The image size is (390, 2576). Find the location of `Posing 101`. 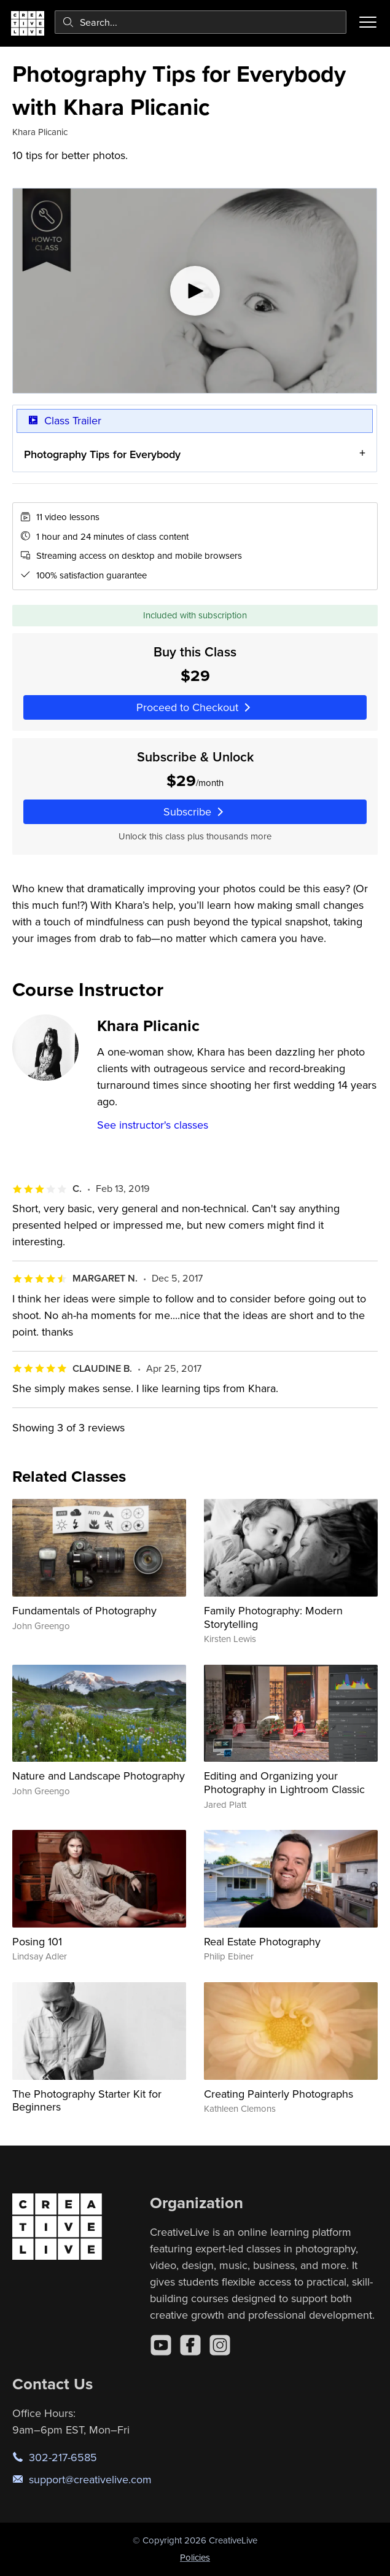

Posing 101 is located at coordinates (37, 1941).